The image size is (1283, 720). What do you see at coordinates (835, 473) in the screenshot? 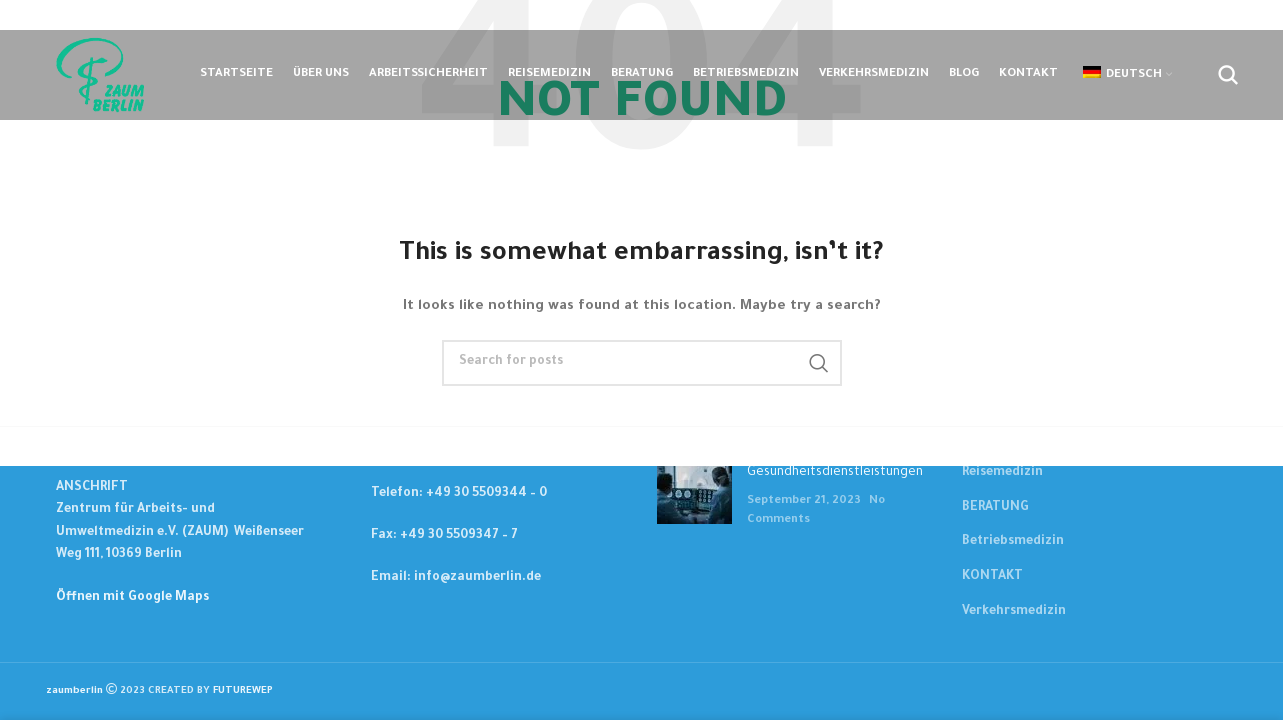
I see `Gesundheitsdienstleistungen` at bounding box center [835, 473].